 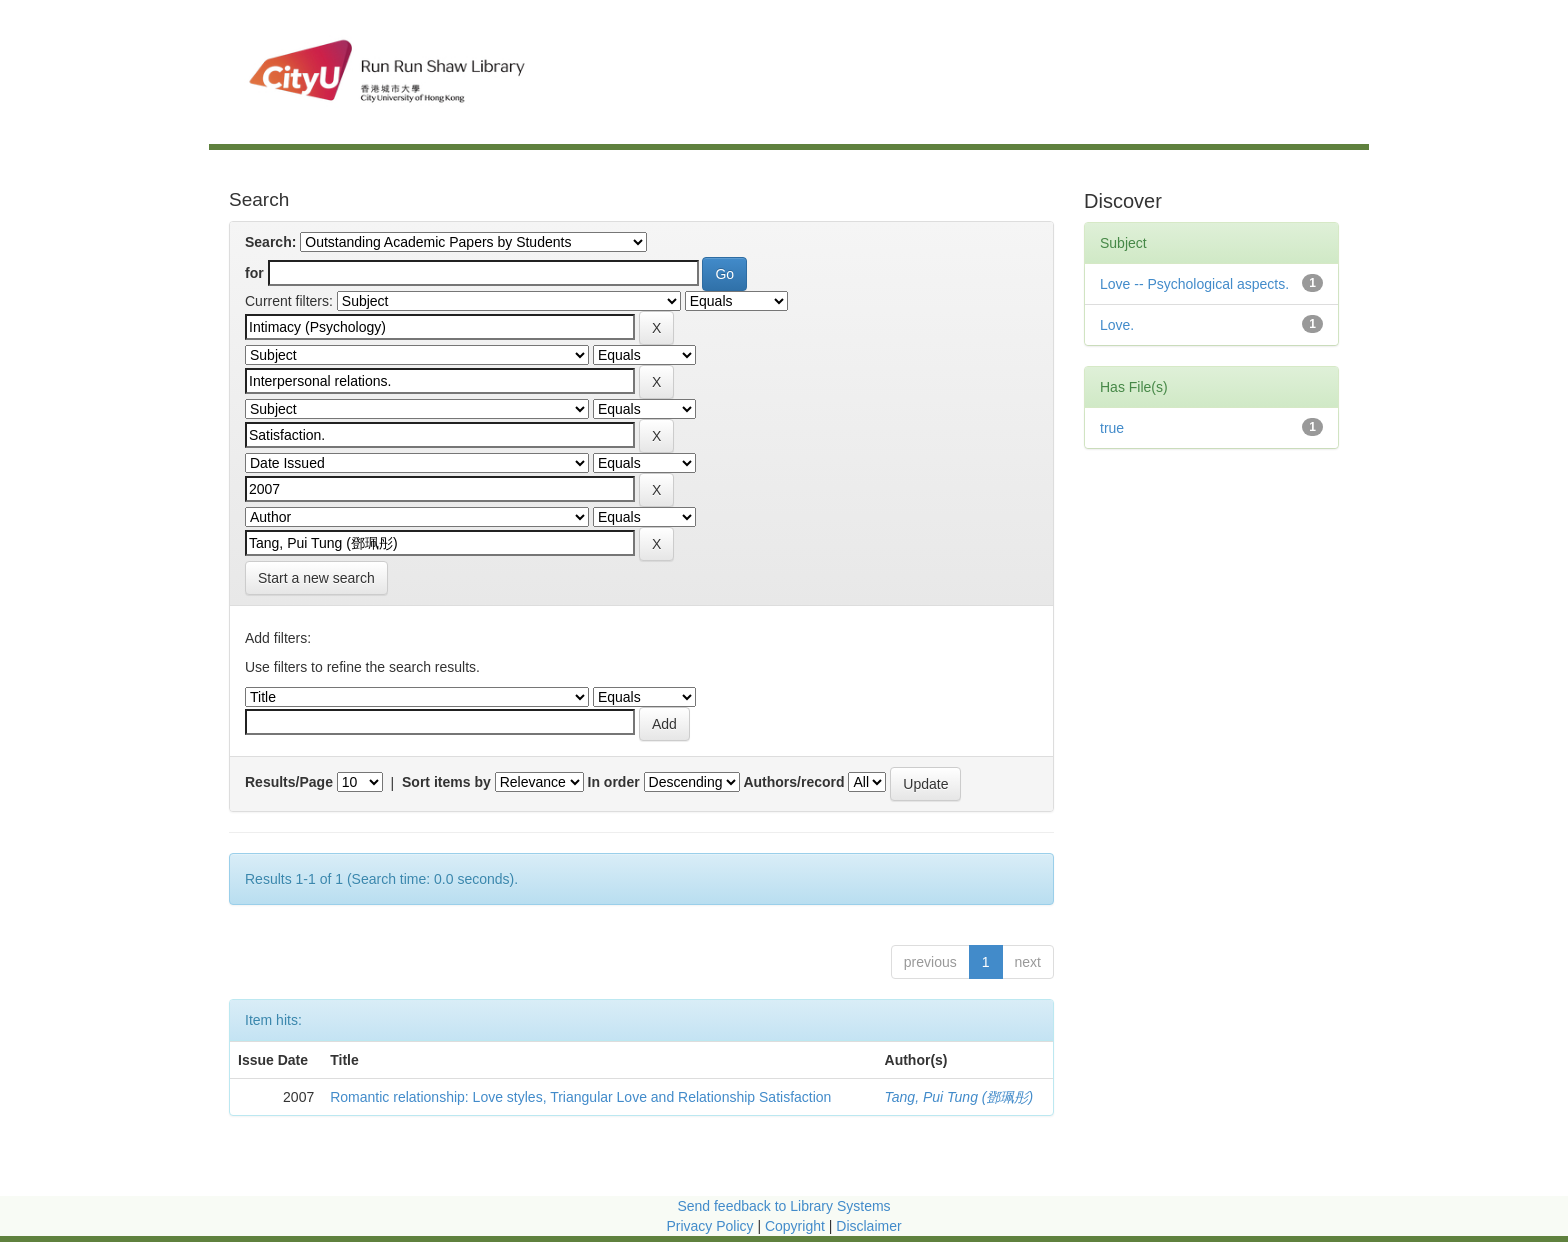 What do you see at coordinates (289, 782) in the screenshot?
I see `Results/Page` at bounding box center [289, 782].